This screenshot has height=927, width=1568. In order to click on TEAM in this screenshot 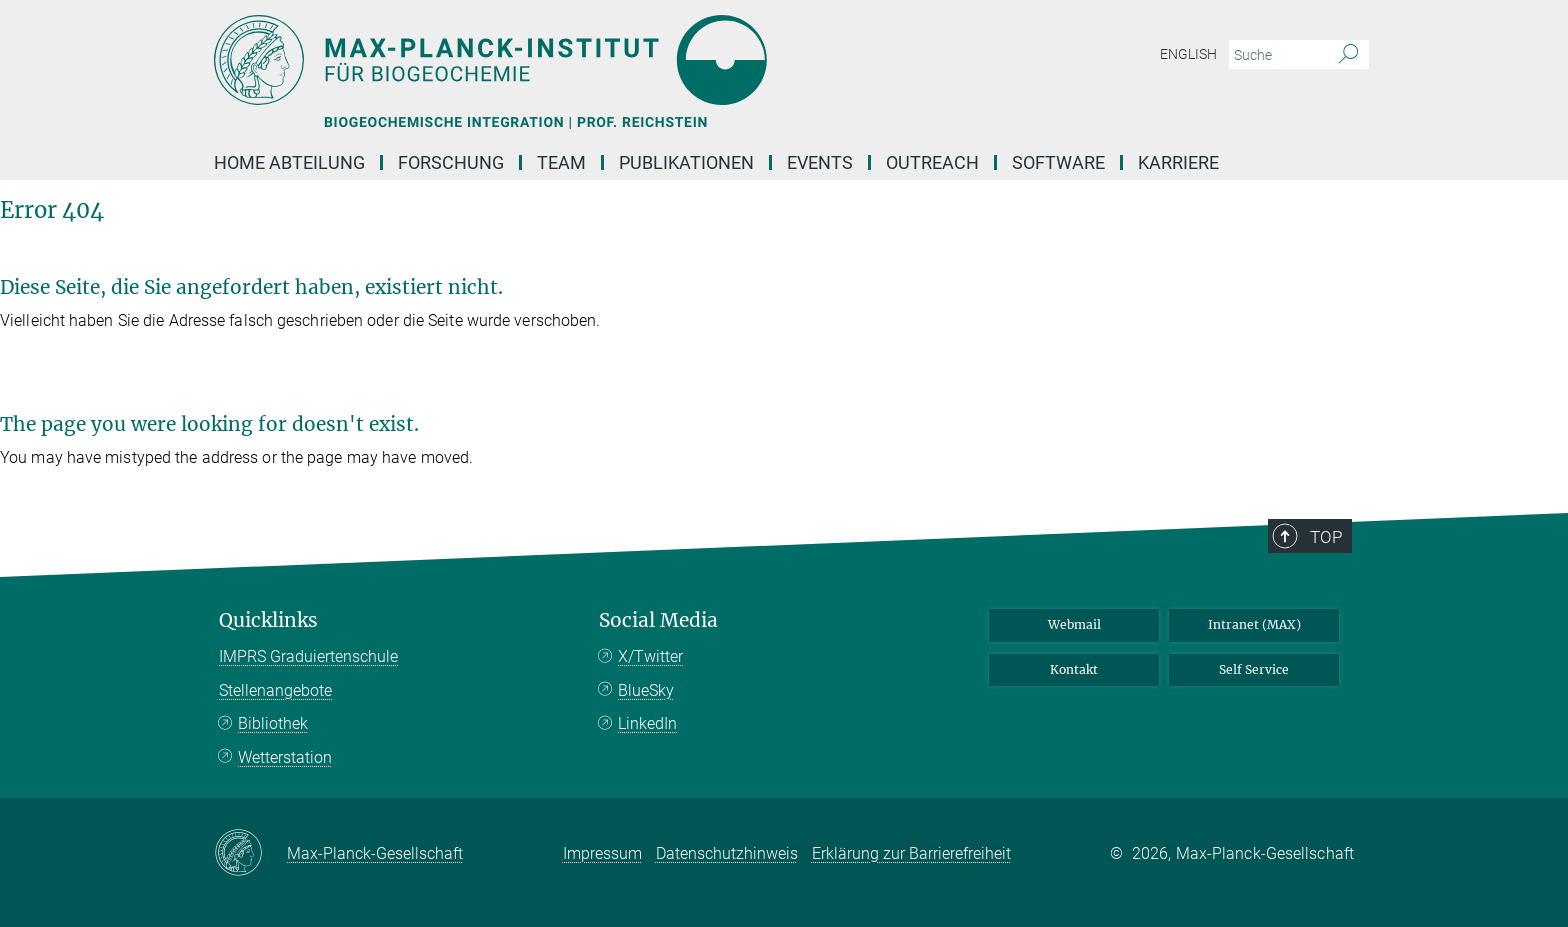, I will do `click(561, 162)`.